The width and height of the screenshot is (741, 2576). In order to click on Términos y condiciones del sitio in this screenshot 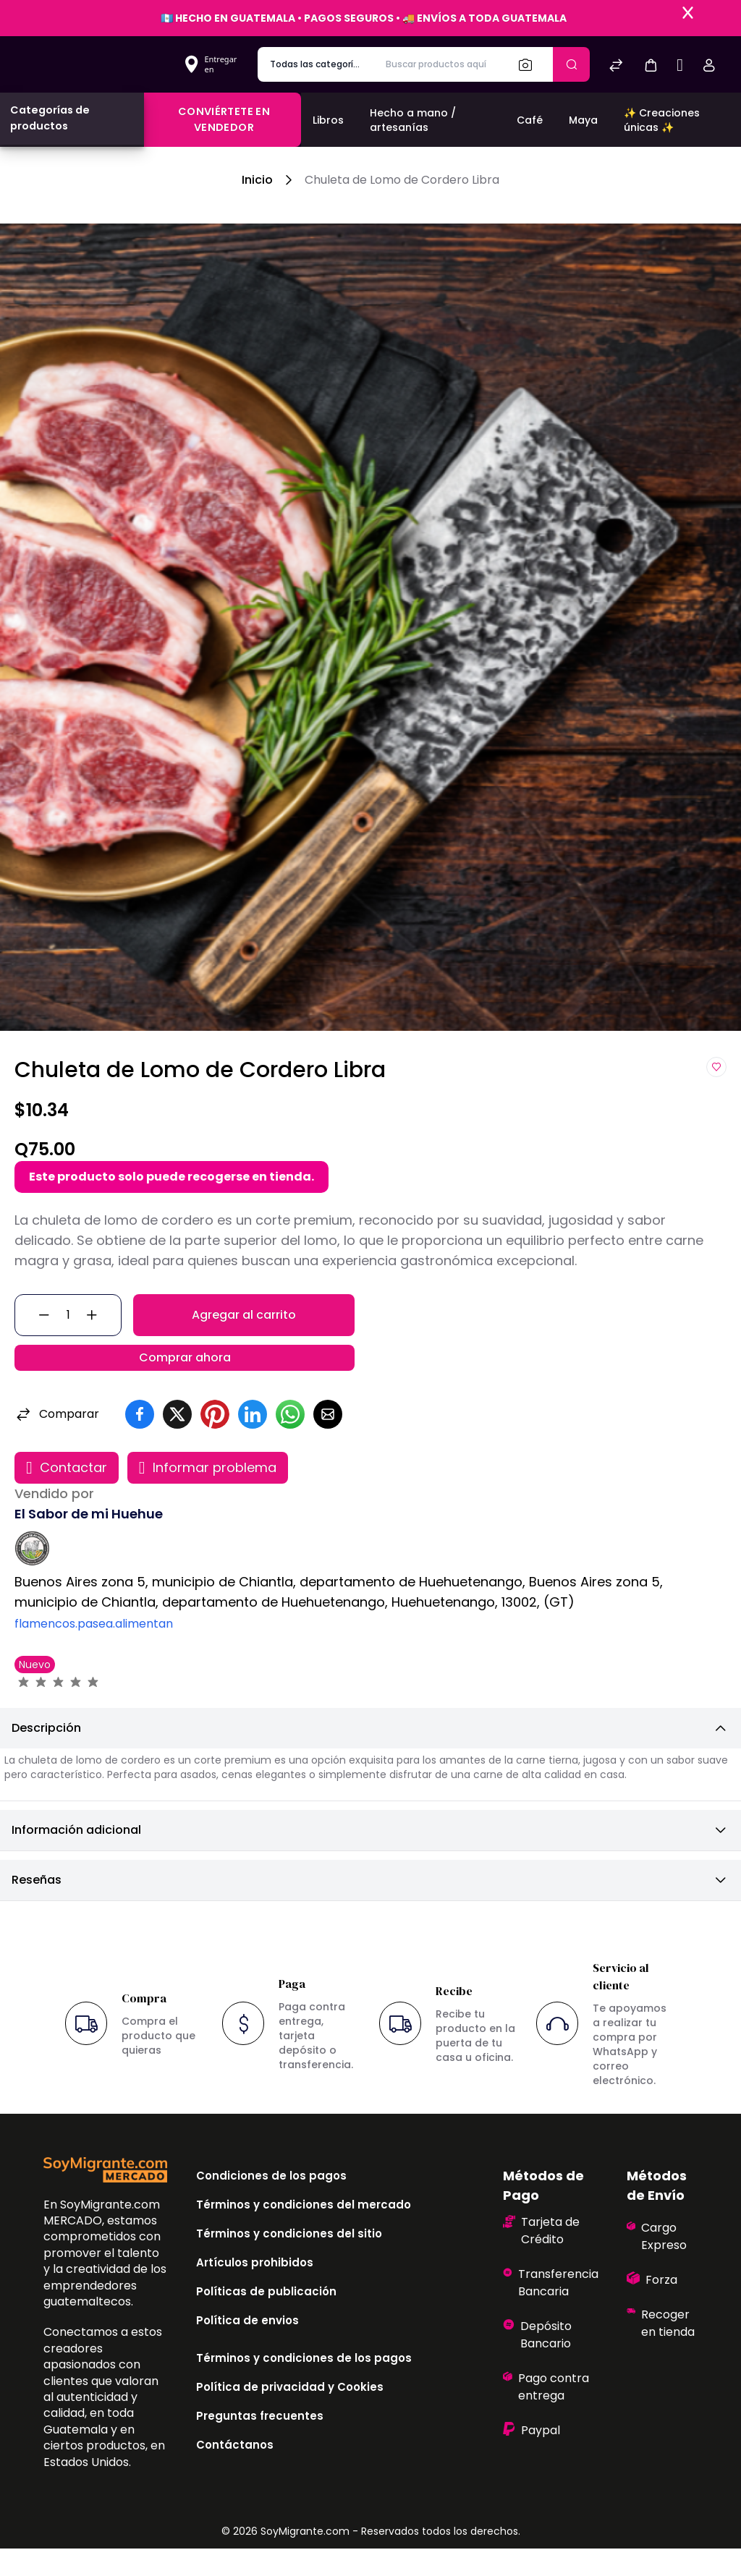, I will do `click(289, 2261)`.